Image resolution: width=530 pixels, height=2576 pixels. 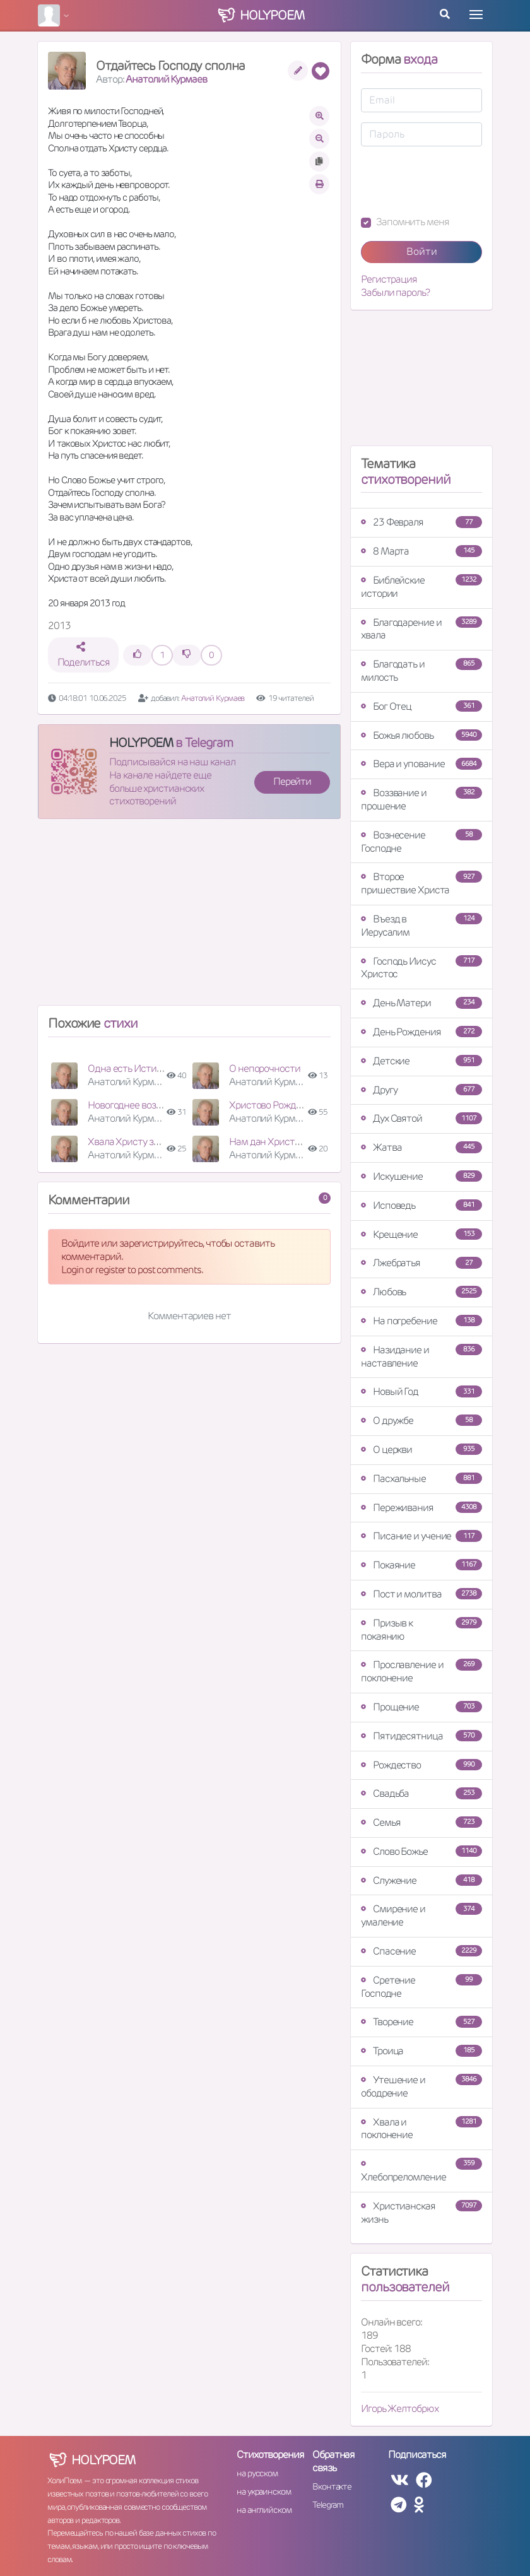 What do you see at coordinates (149, 1068) in the screenshot?
I see `Одна есть Истина - Христос` at bounding box center [149, 1068].